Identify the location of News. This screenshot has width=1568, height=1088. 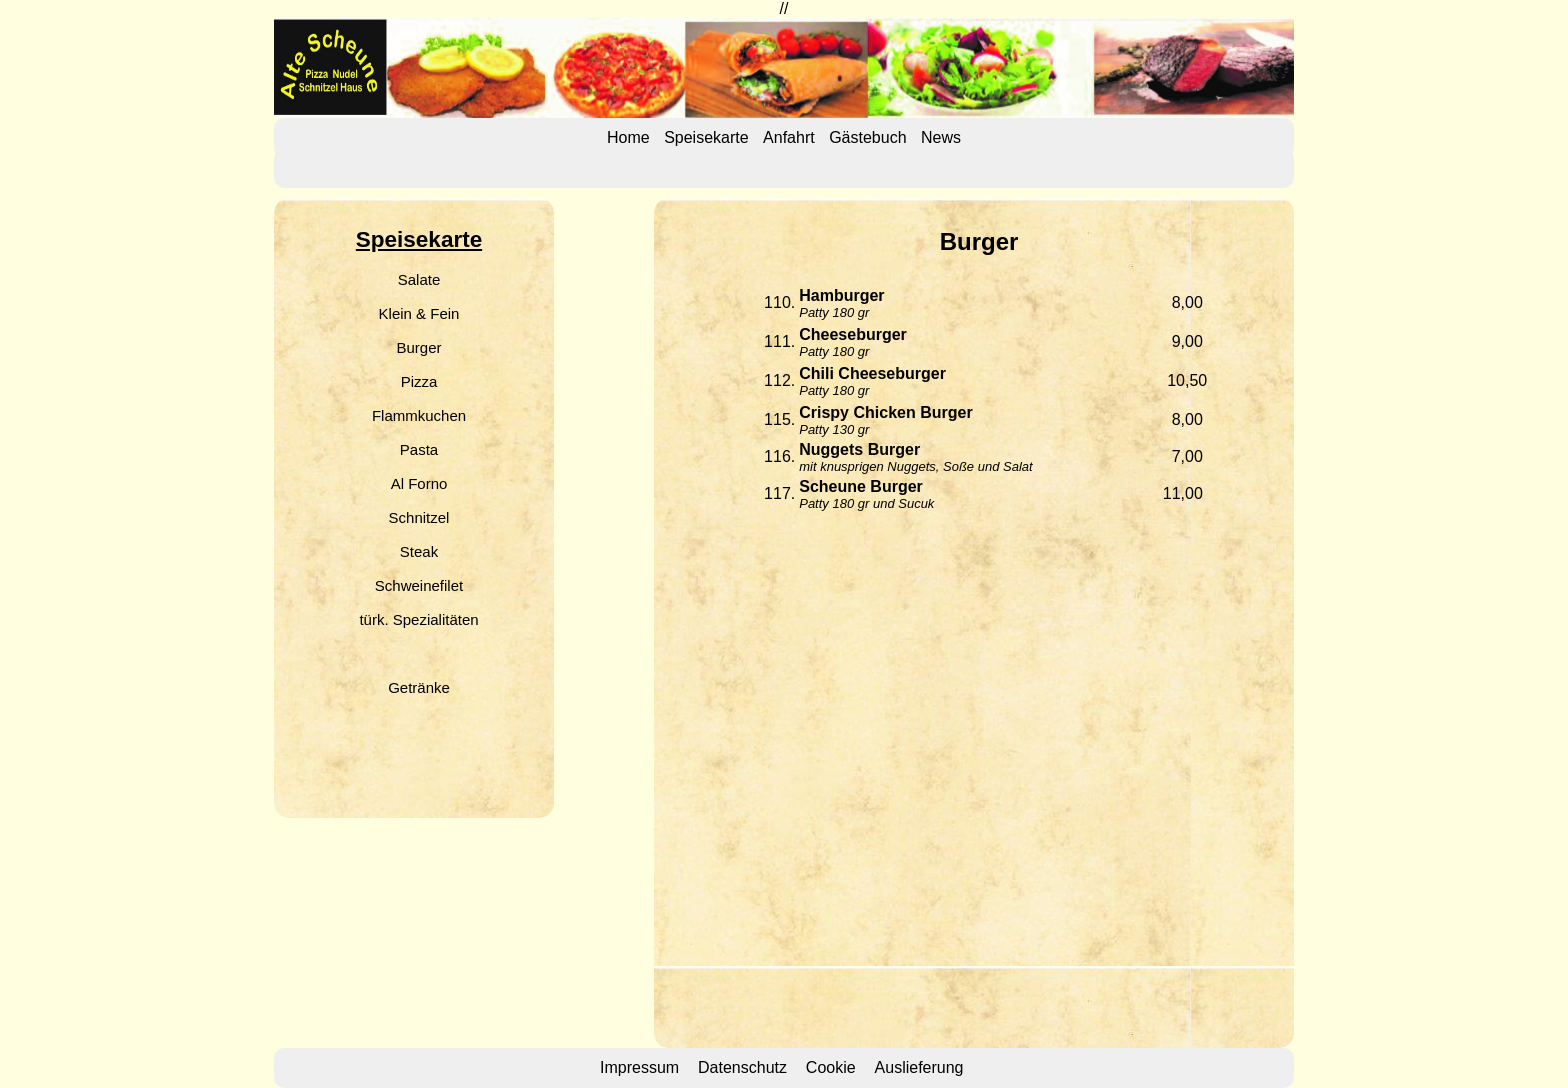
(941, 137).